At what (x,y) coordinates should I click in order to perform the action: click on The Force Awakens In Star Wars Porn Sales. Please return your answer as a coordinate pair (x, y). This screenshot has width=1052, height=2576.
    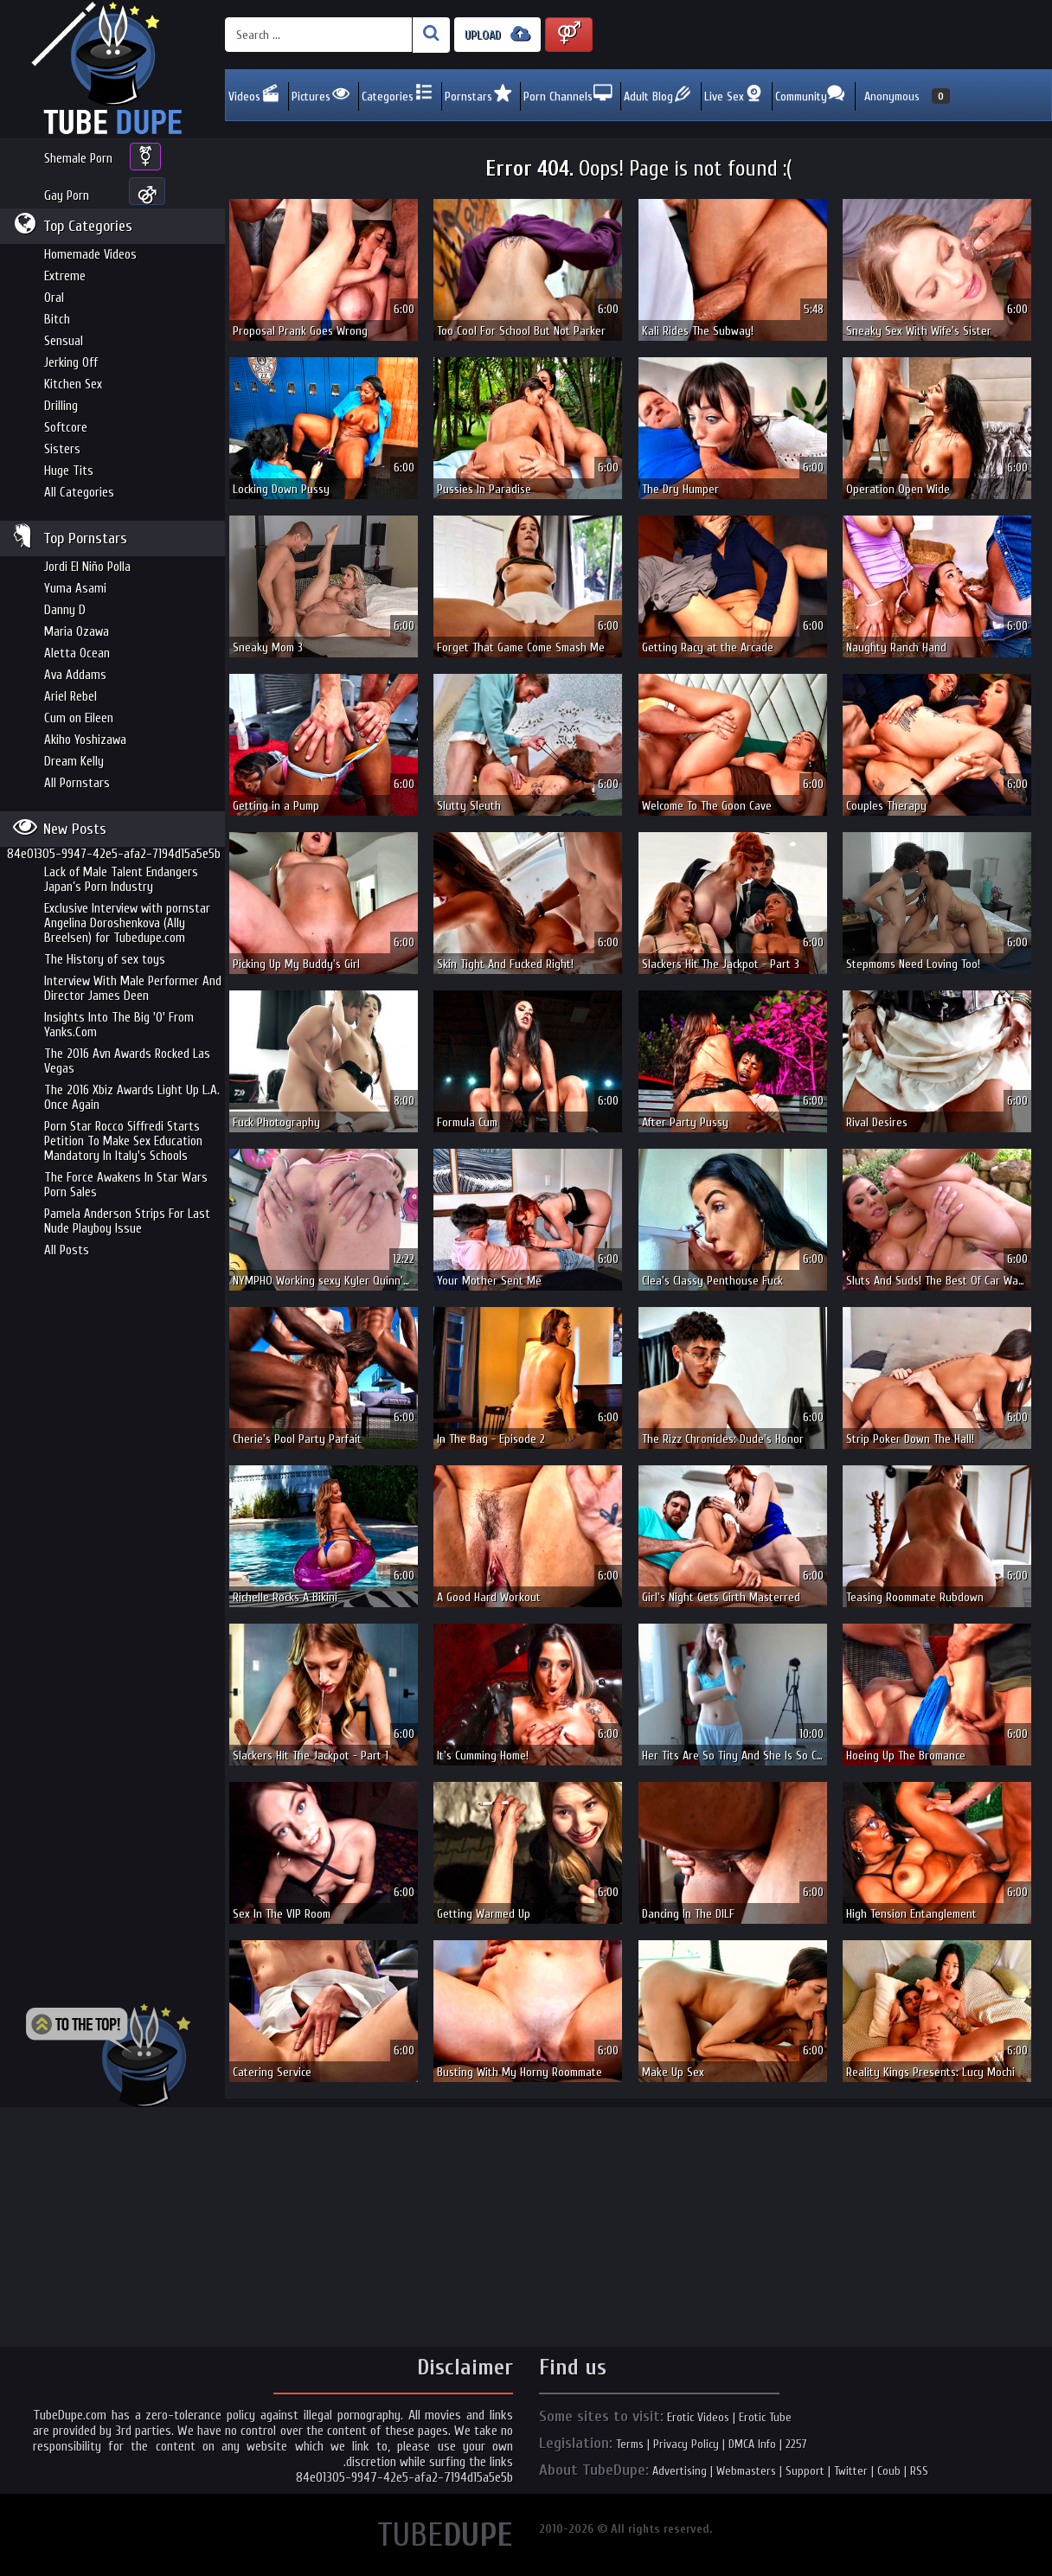
    Looking at the image, I should click on (126, 1185).